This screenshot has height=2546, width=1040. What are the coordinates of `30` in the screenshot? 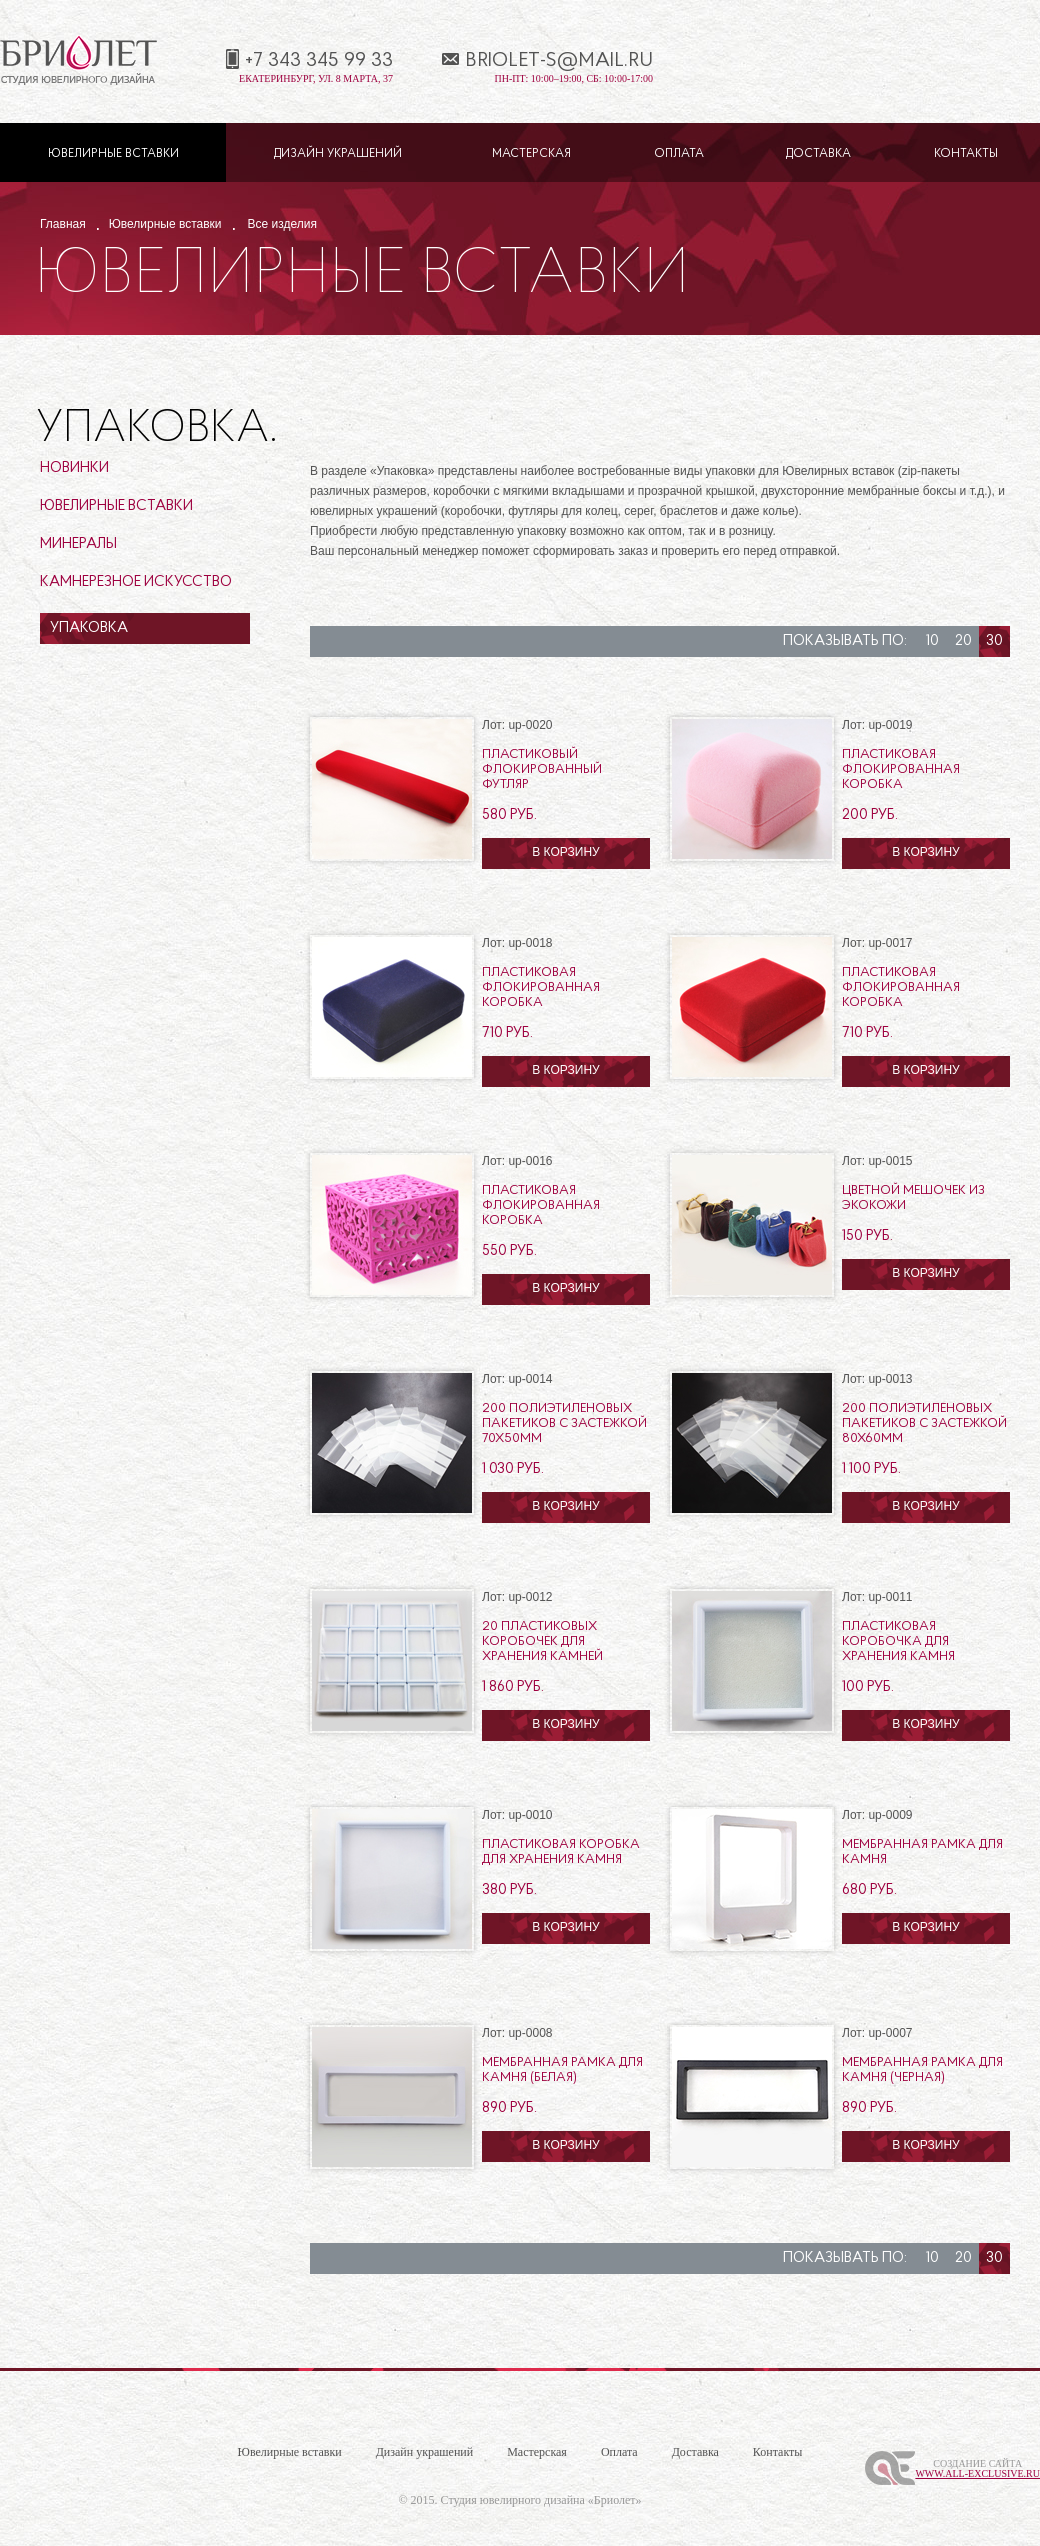 It's located at (994, 641).